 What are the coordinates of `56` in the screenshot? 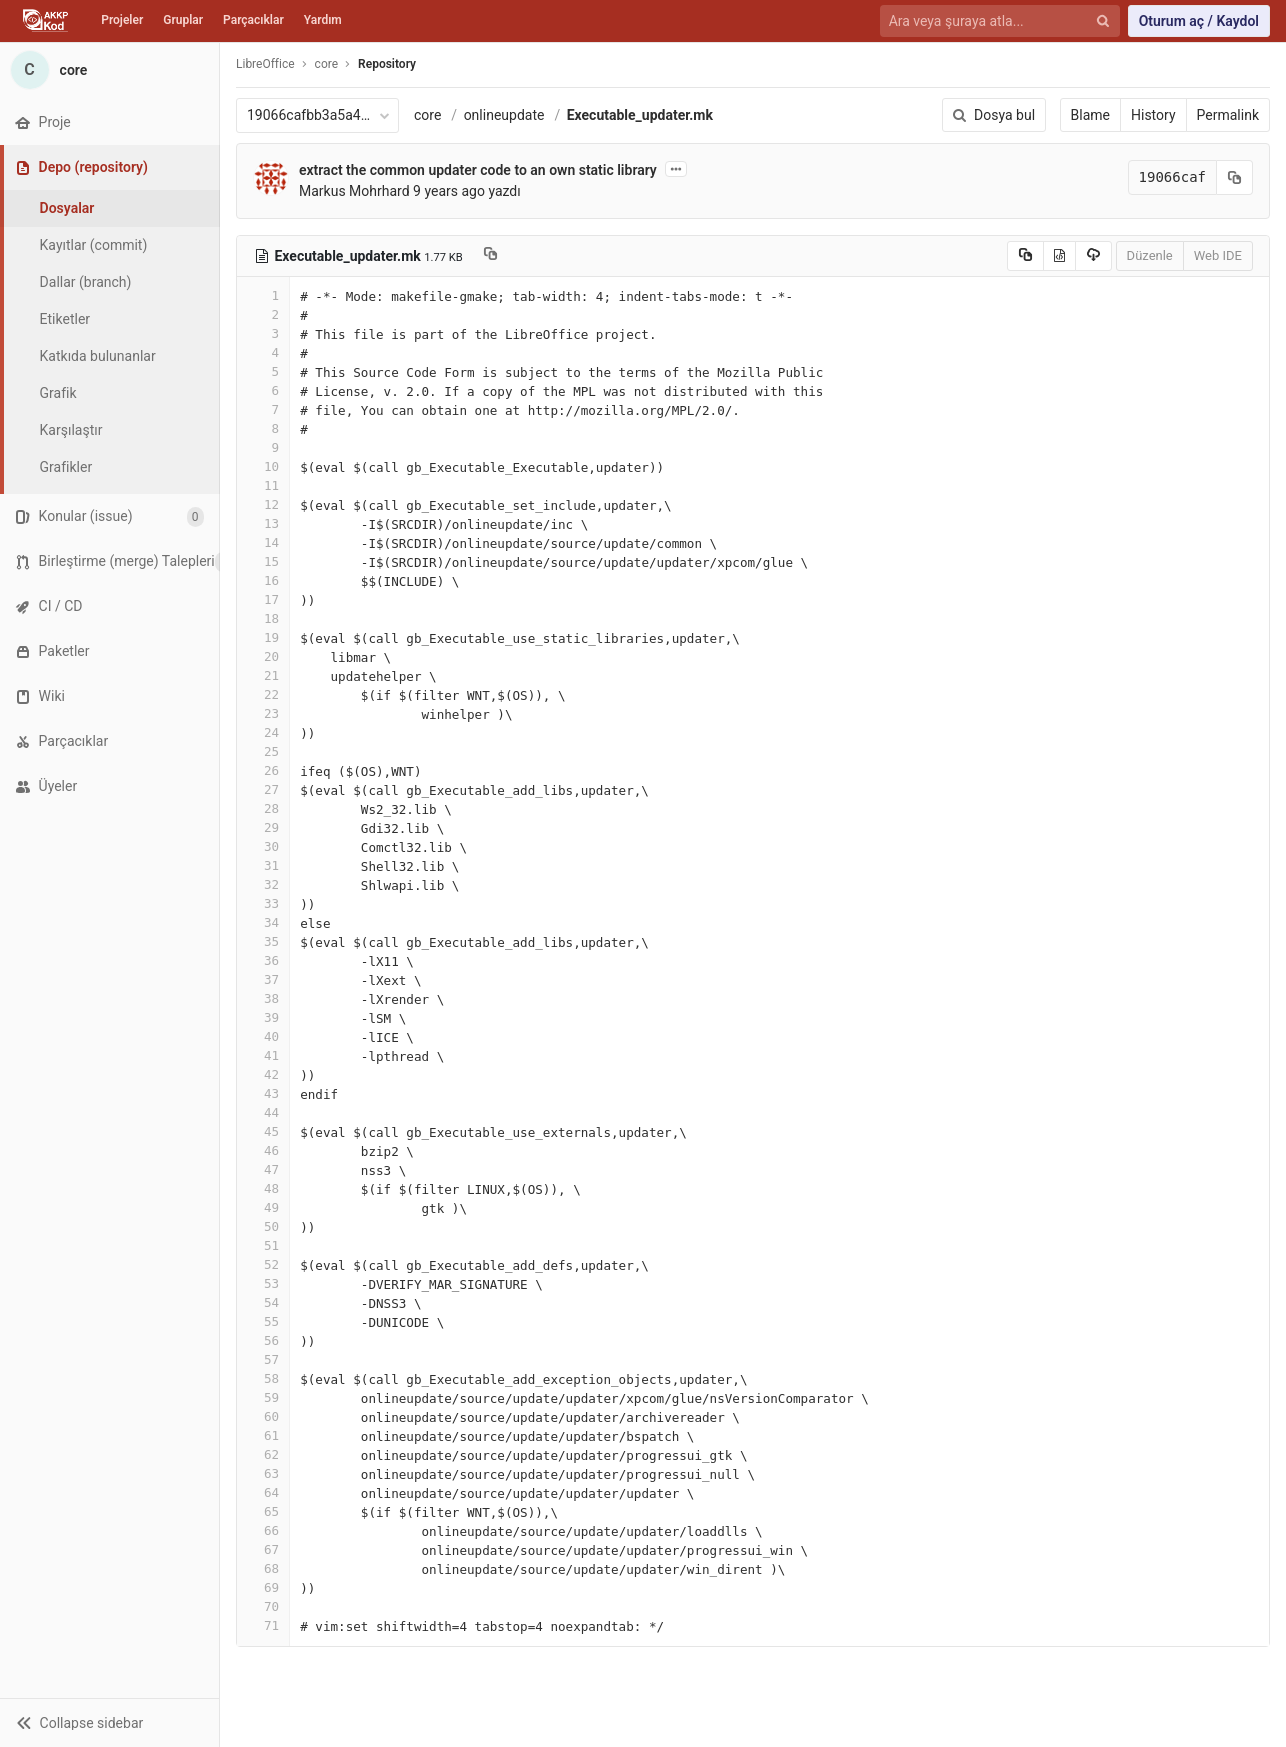 It's located at (263, 1340).